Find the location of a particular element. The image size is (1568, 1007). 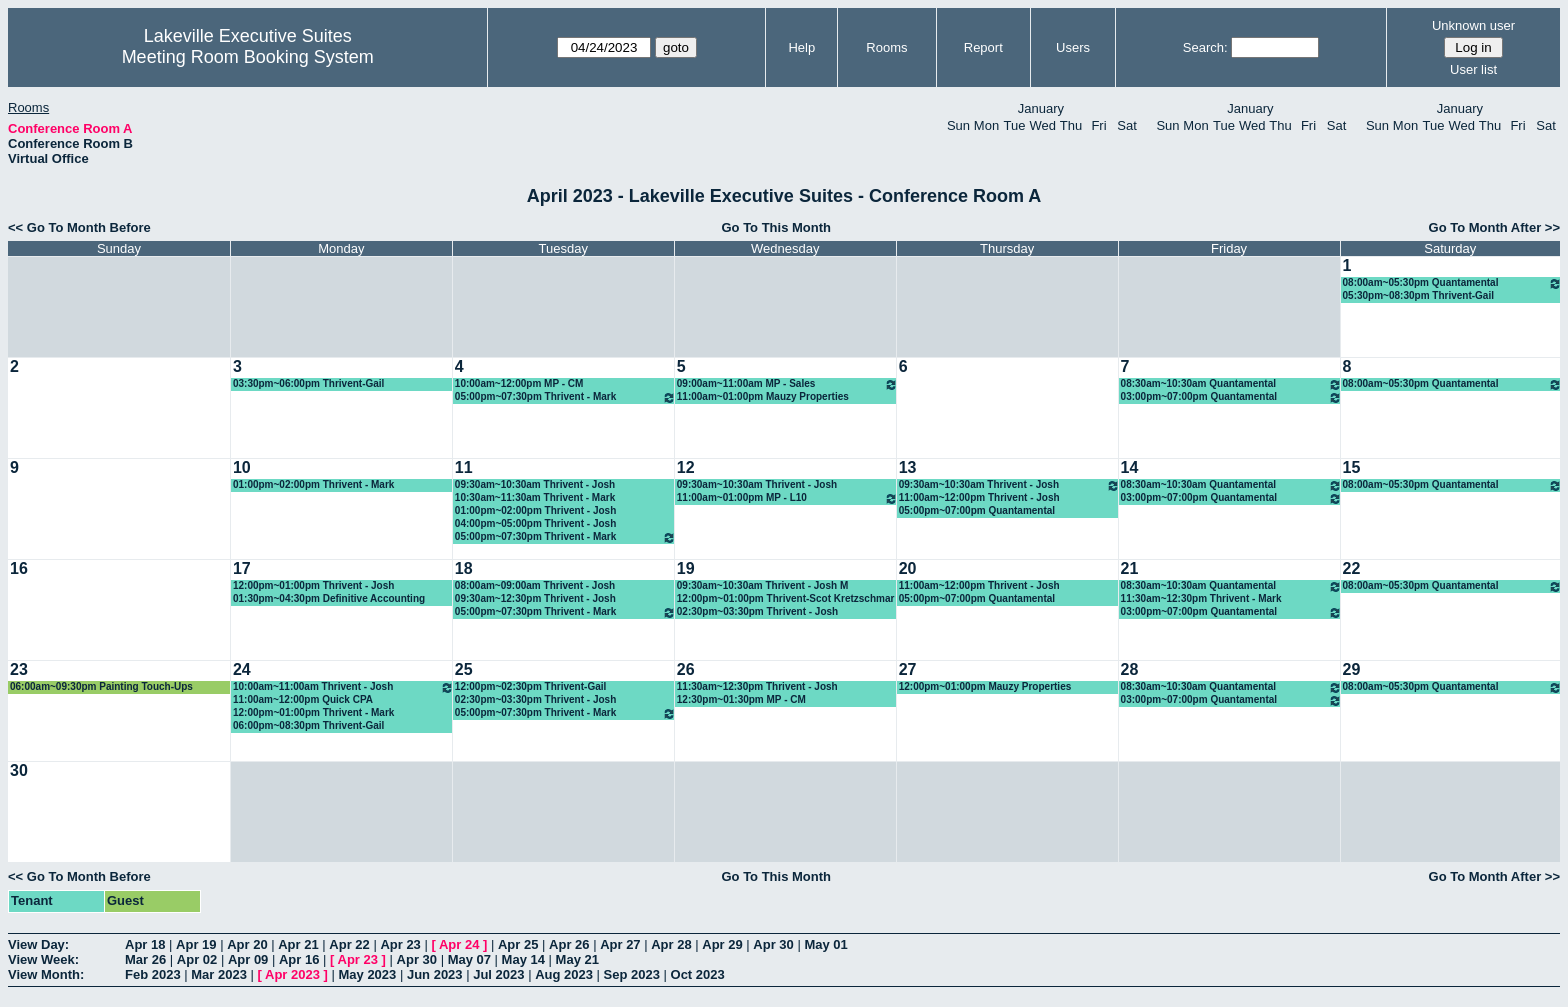

23 is located at coordinates (19, 669).